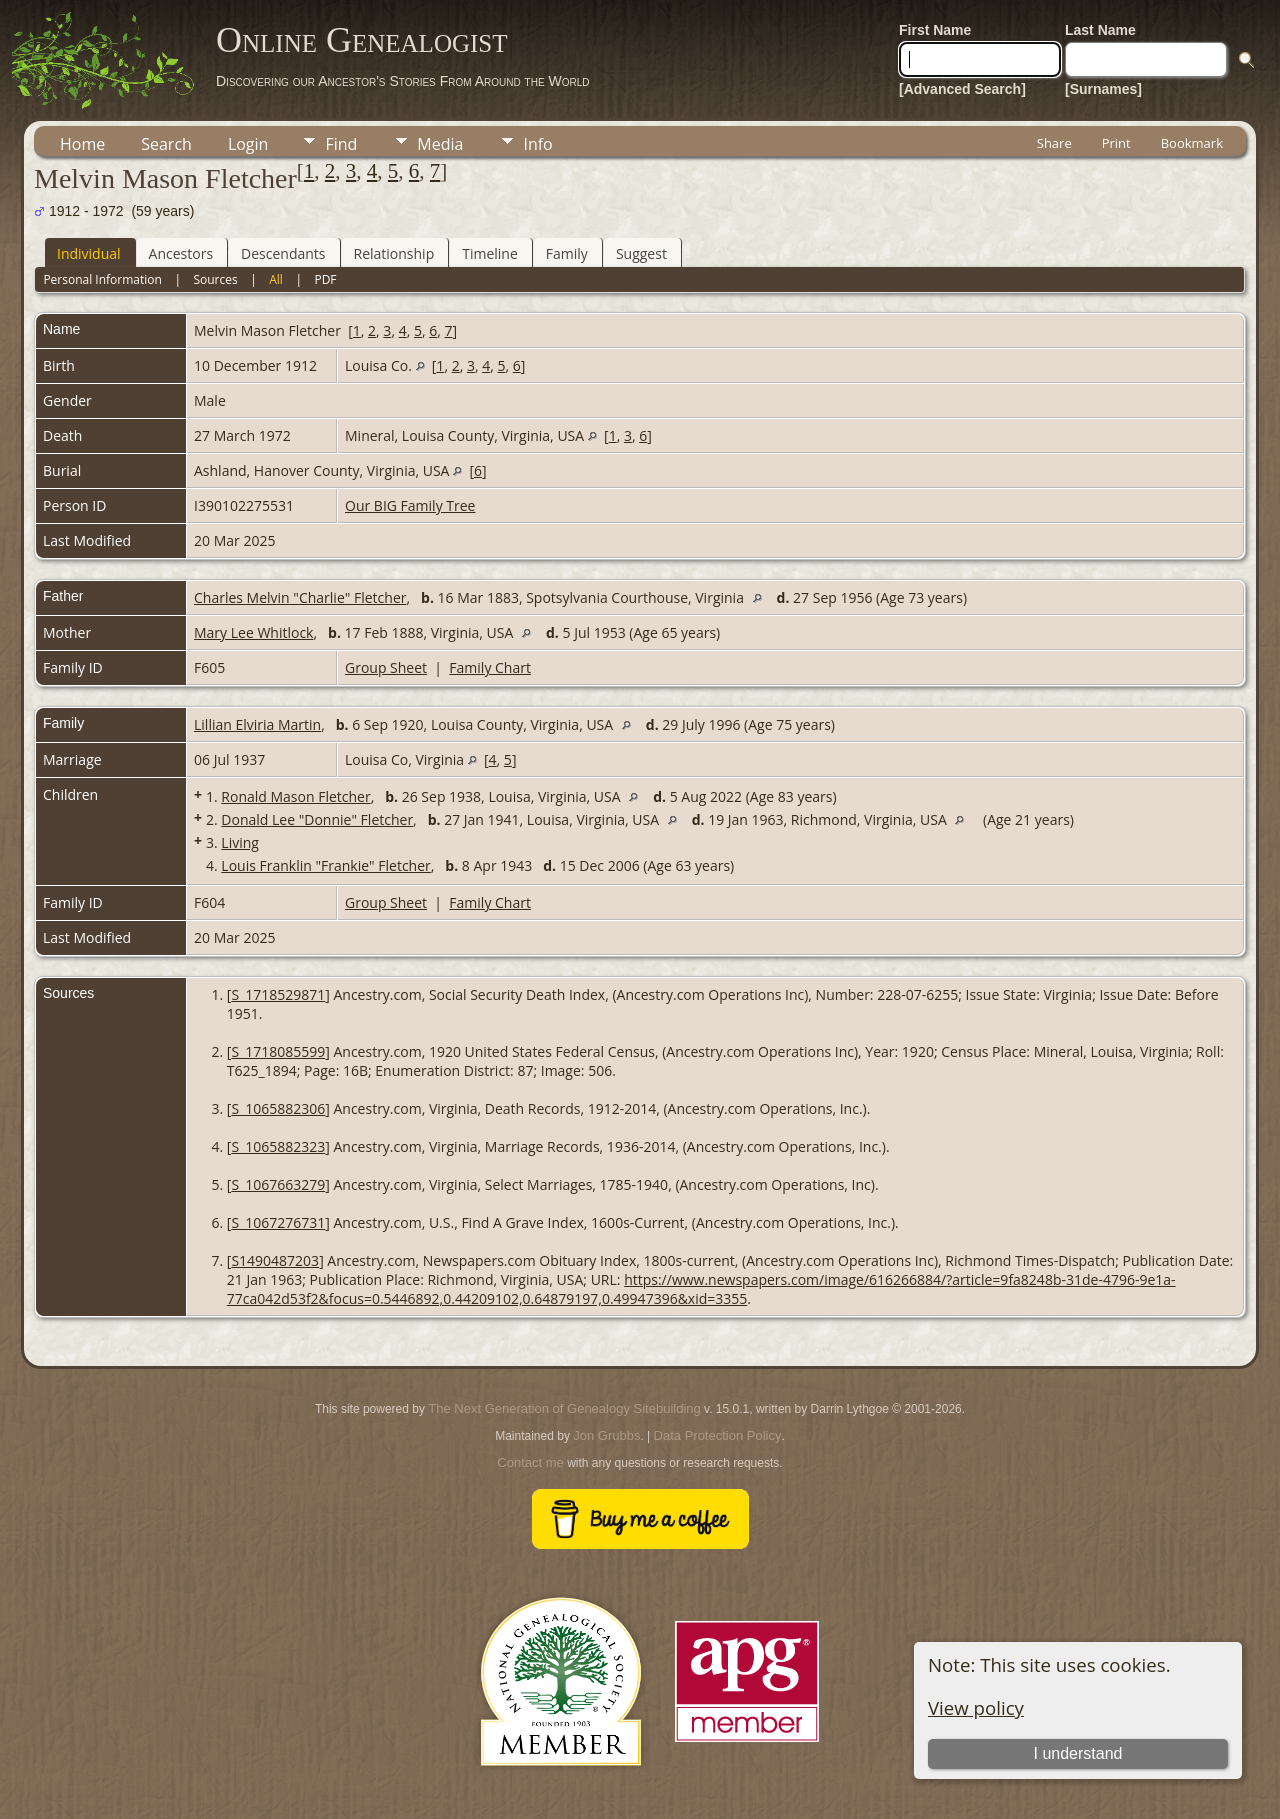 Image resolution: width=1280 pixels, height=1819 pixels. Describe the element at coordinates (606, 1435) in the screenshot. I see `Jon Grubbs` at that location.